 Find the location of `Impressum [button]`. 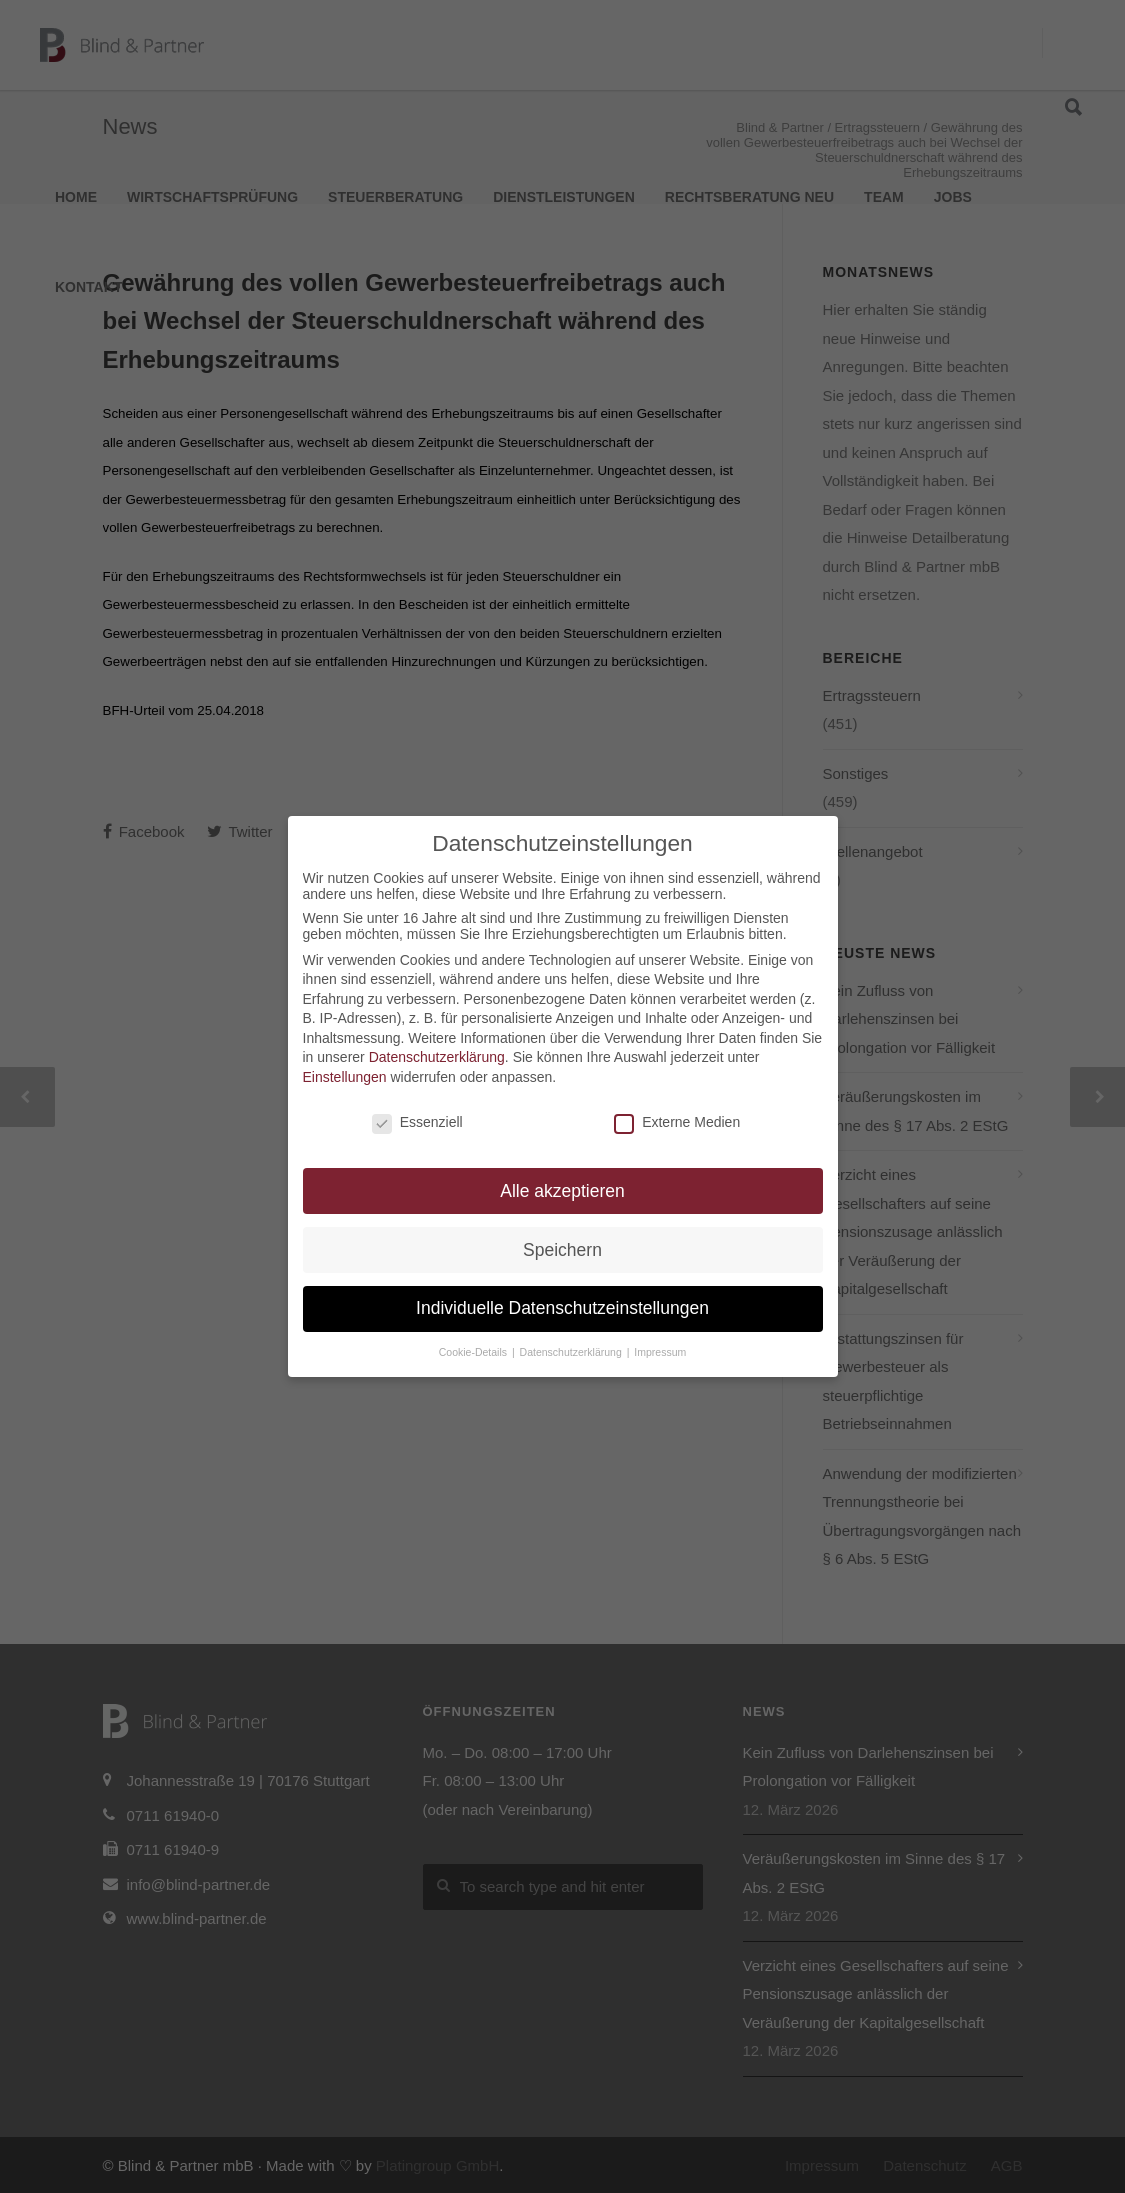

Impressum [button] is located at coordinates (660, 1352).